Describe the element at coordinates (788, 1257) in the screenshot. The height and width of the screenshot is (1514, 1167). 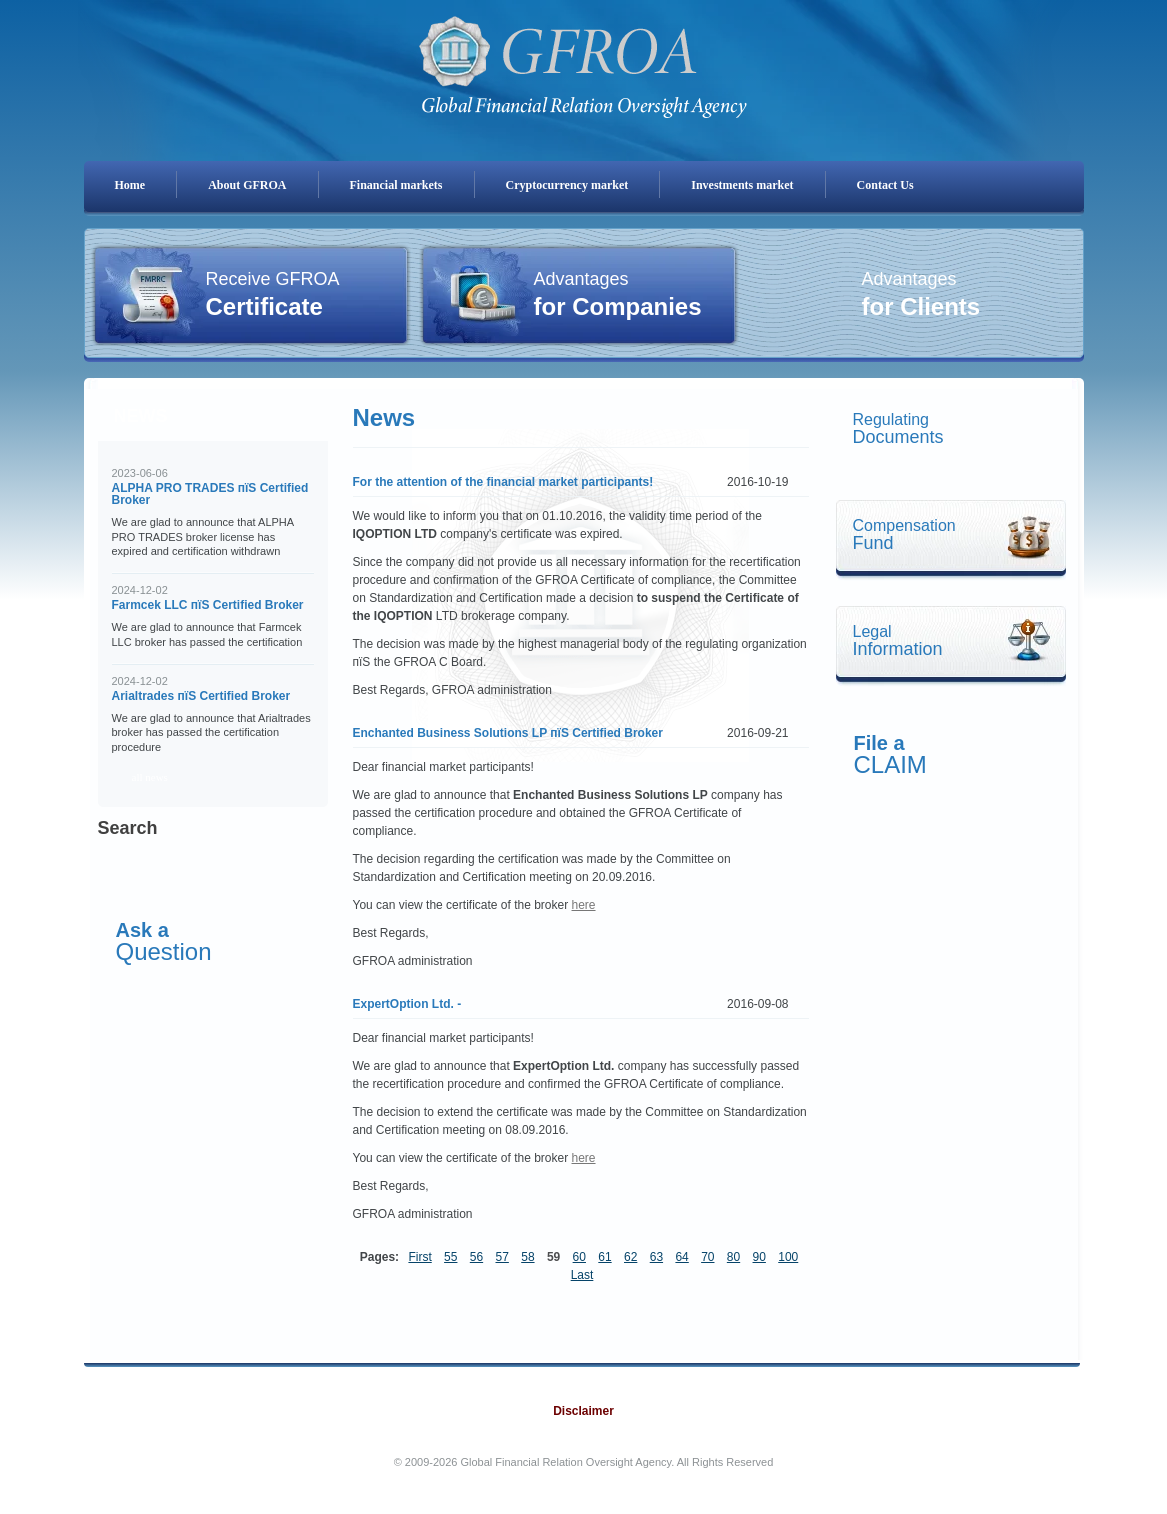
I see `100` at that location.